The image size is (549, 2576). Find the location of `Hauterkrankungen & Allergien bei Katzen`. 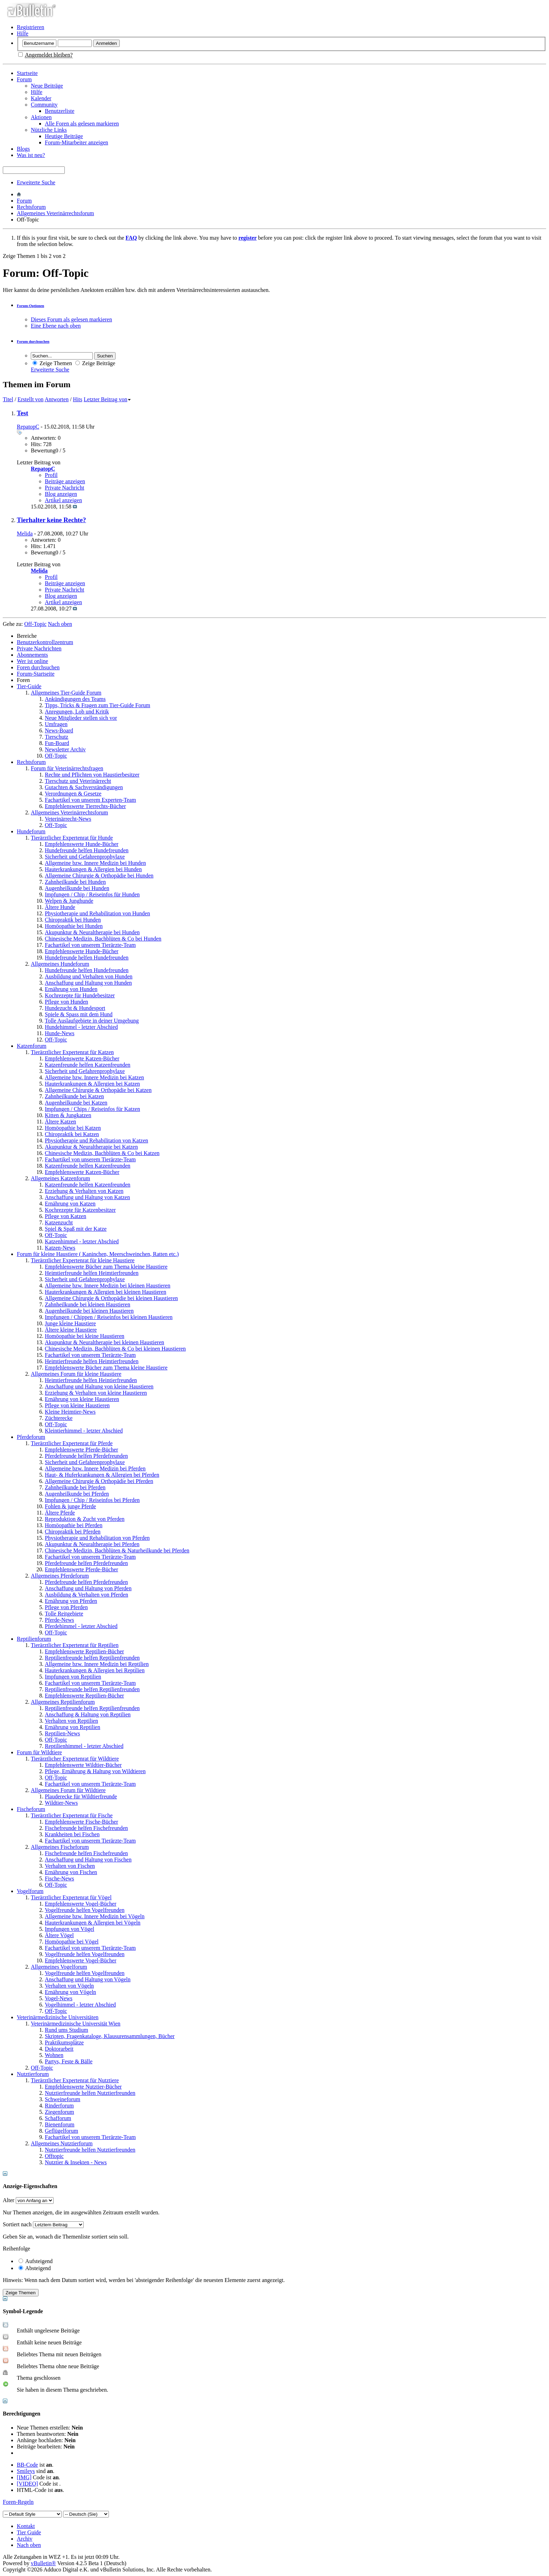

Hauterkrankungen & Allergien bei Katzen is located at coordinates (92, 1084).